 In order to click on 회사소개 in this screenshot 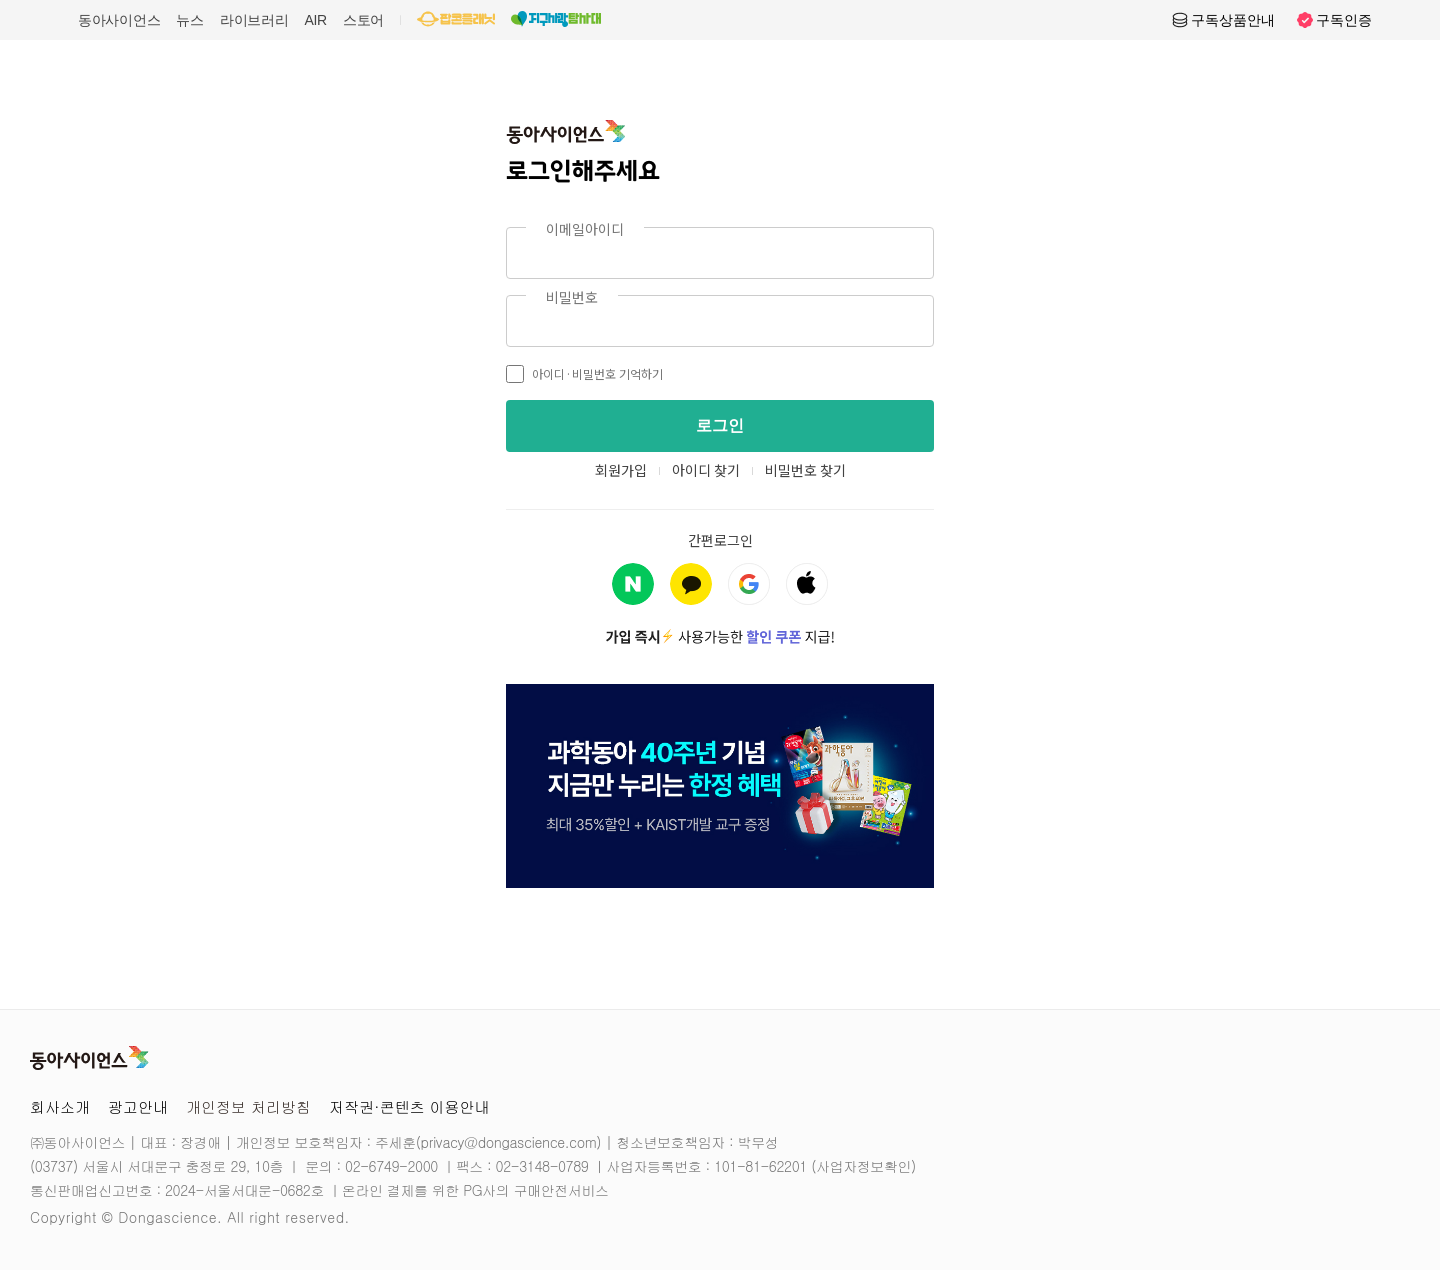, I will do `click(60, 1106)`.